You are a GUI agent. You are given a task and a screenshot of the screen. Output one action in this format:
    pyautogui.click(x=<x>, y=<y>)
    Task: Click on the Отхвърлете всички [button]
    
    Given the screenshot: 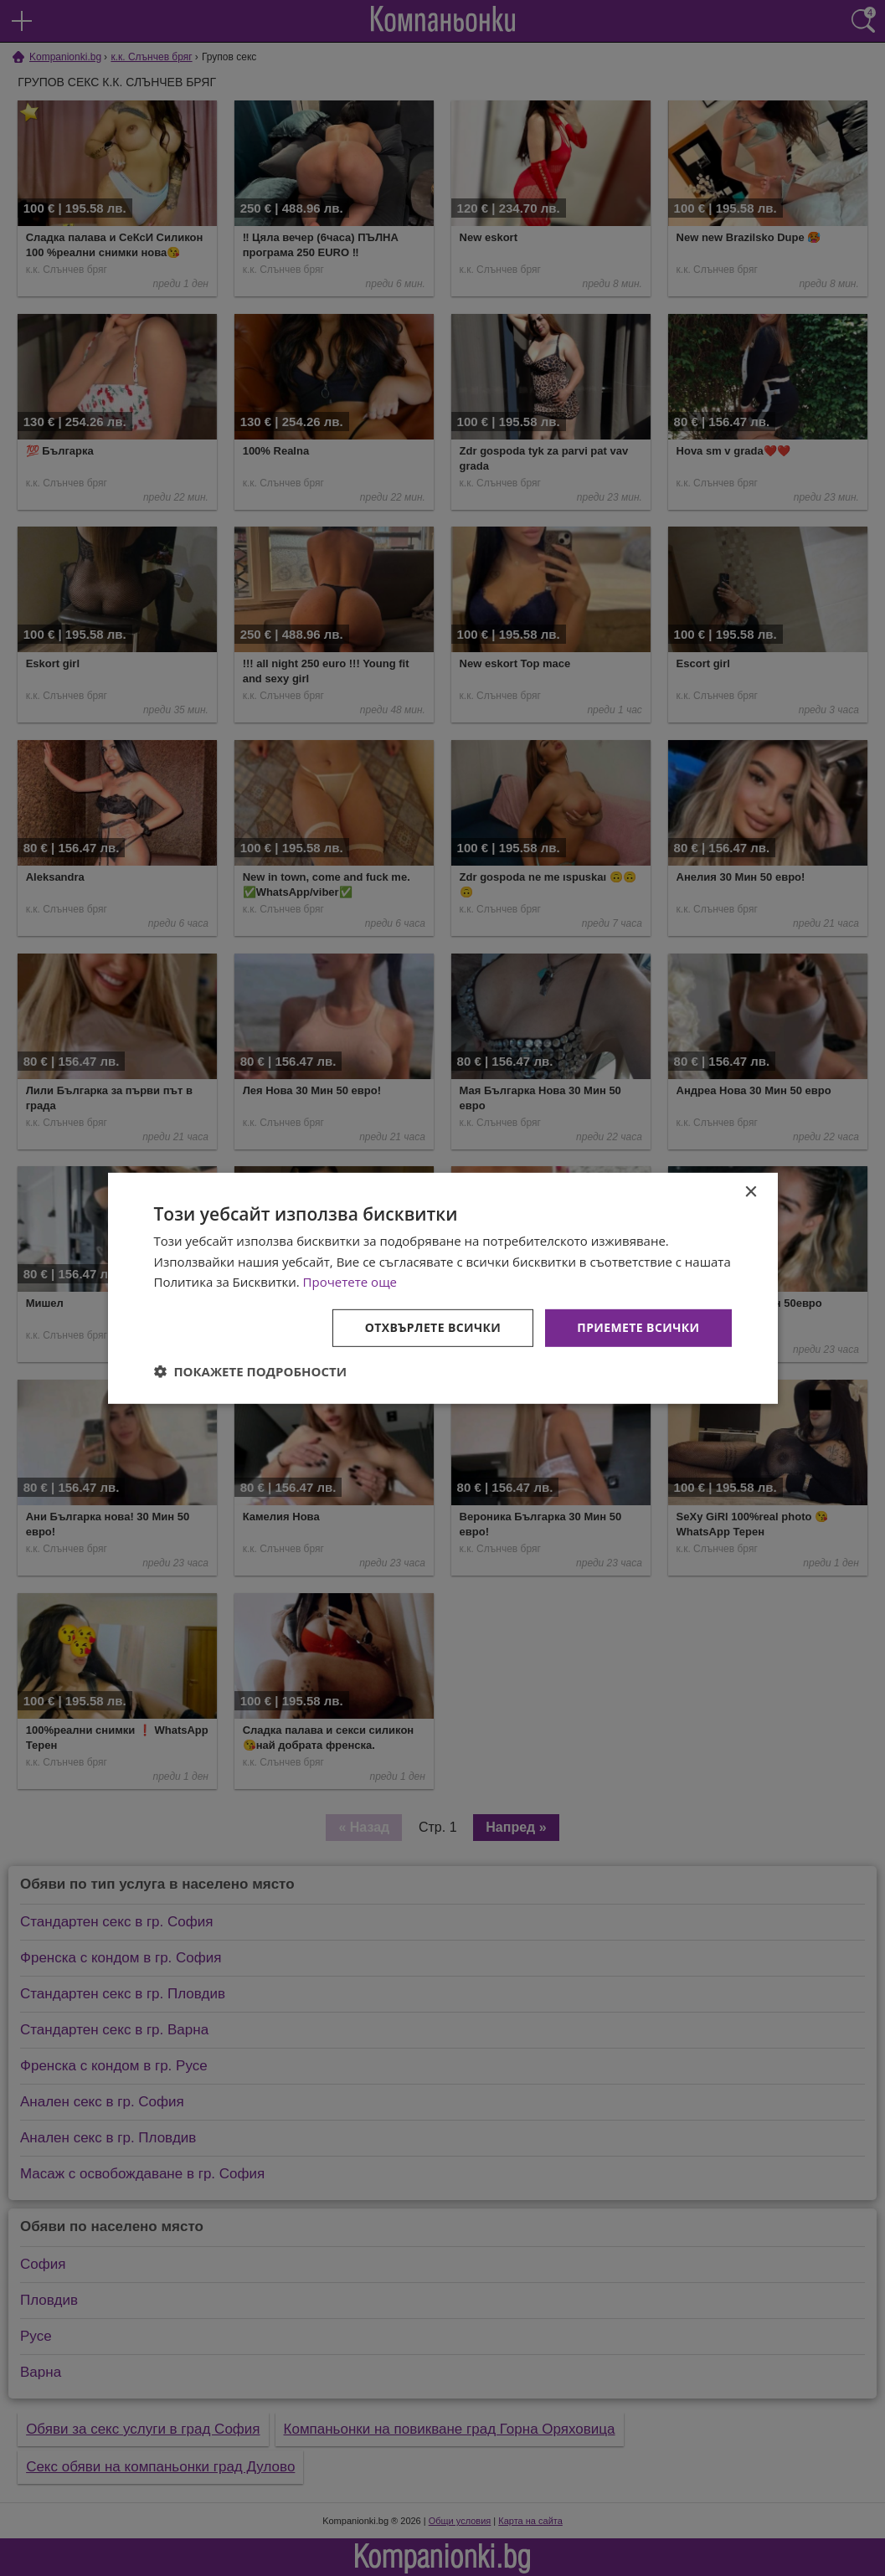 What is the action you would take?
    pyautogui.click(x=433, y=1327)
    